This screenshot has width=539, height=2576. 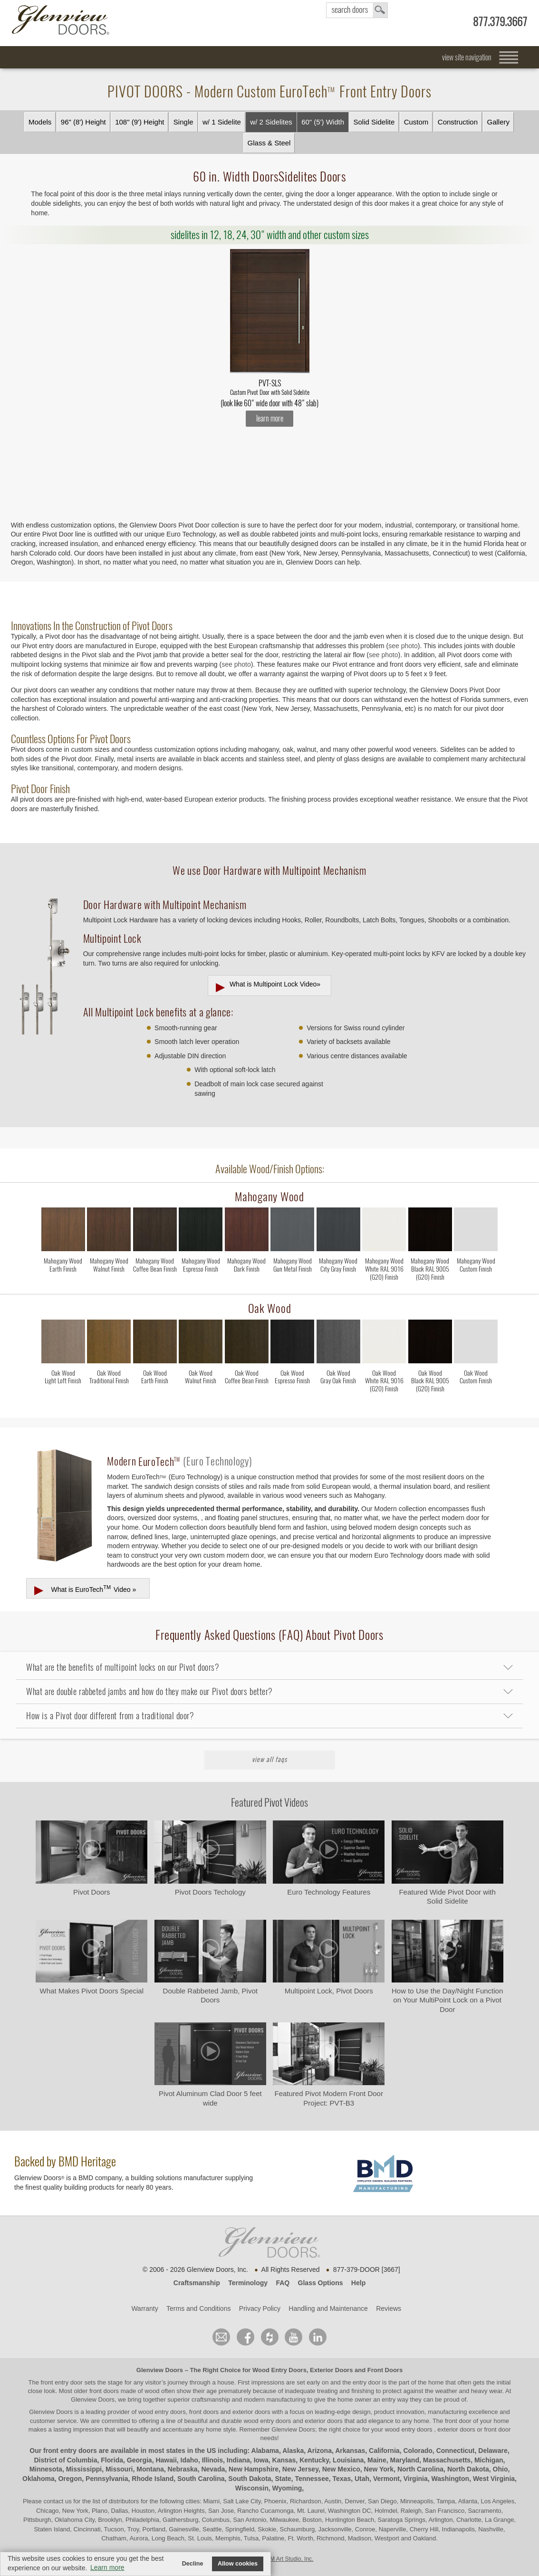 I want to click on Rhode Island, so click(x=152, y=2478).